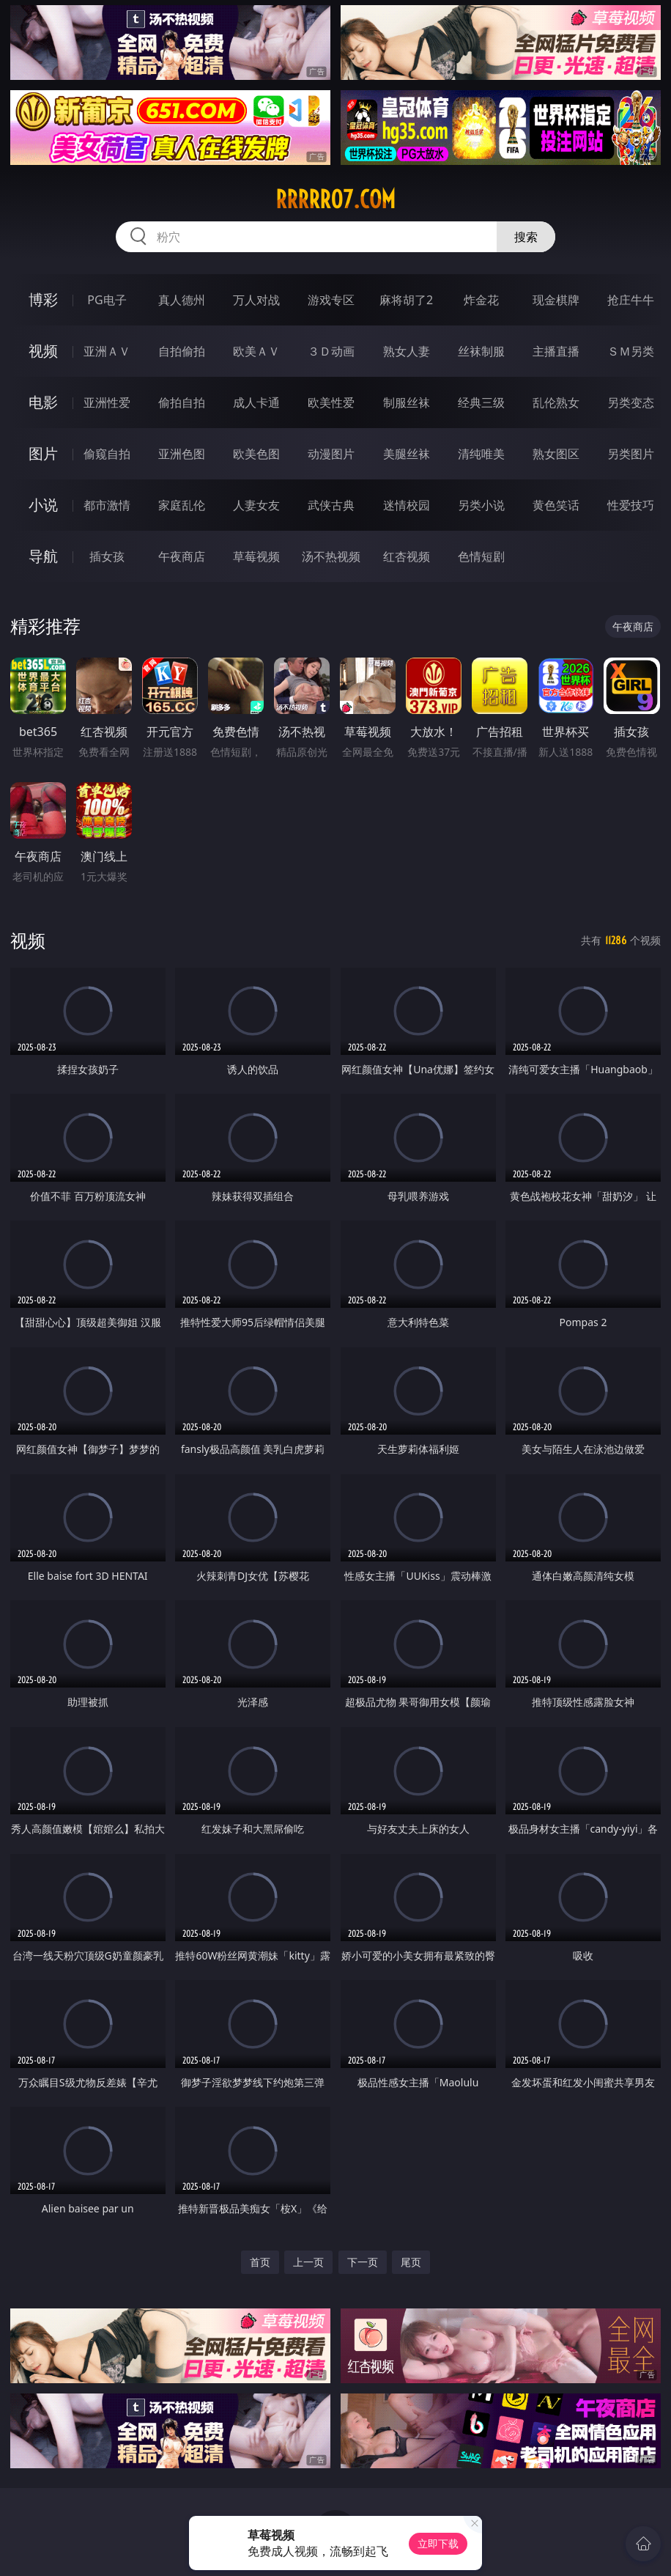 This screenshot has height=2576, width=671. Describe the element at coordinates (406, 556) in the screenshot. I see `红杏视频` at that location.